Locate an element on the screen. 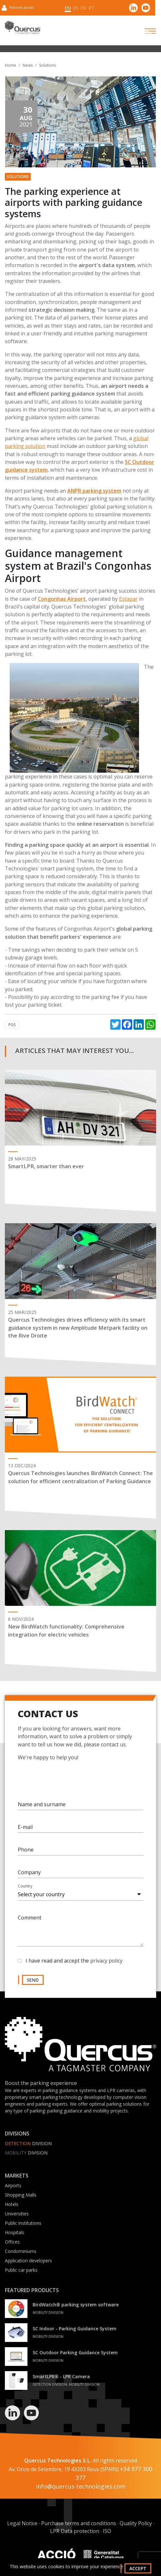 The image size is (161, 2576). Solutions is located at coordinates (47, 65).